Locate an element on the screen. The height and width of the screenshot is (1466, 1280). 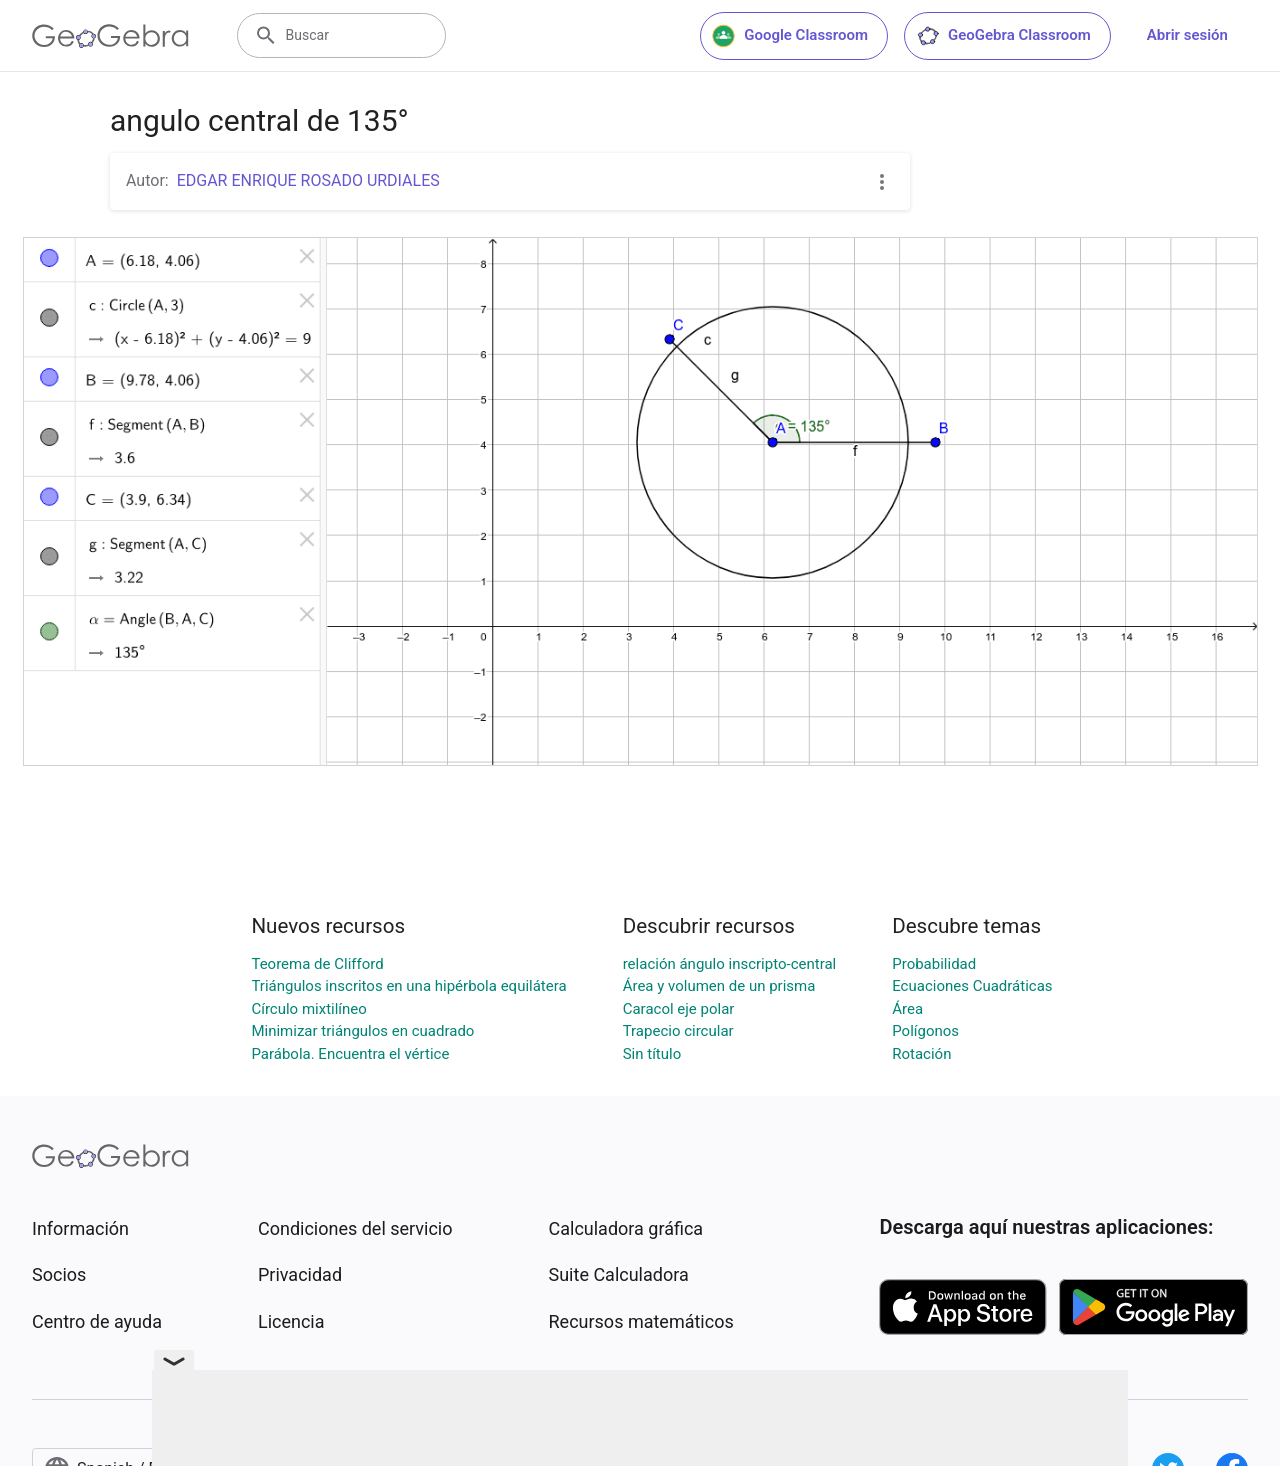
GeoGebra Classroom is located at coordinates (1003, 36).